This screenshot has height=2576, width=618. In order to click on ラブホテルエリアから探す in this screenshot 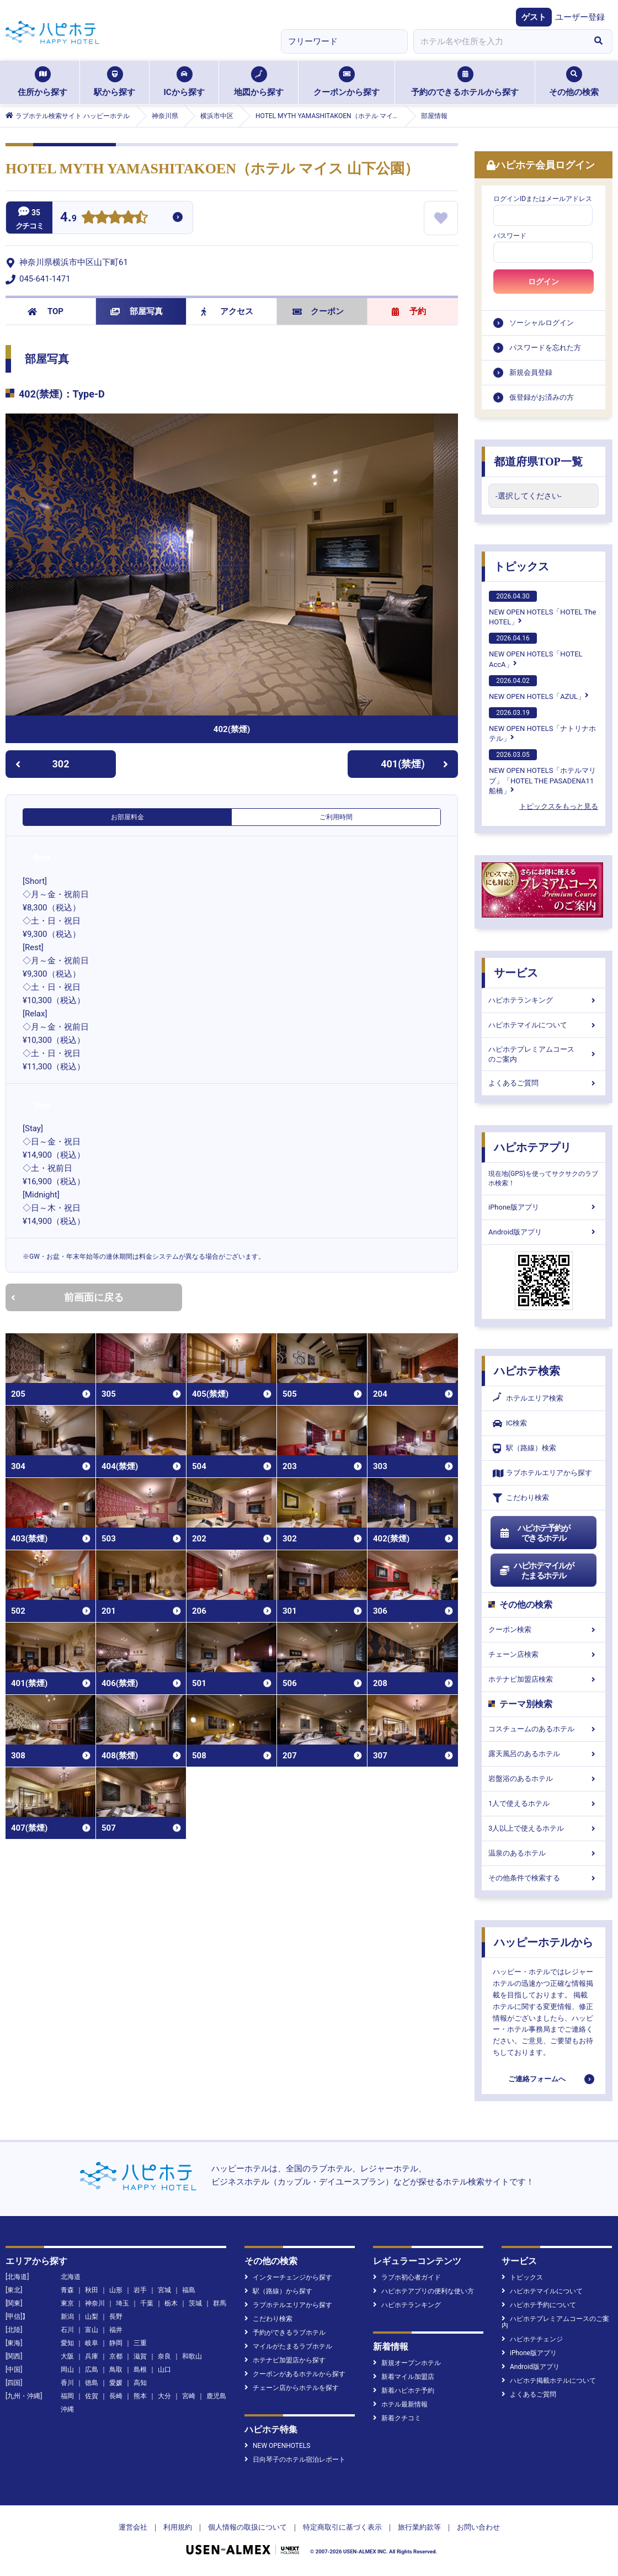, I will do `click(542, 1473)`.